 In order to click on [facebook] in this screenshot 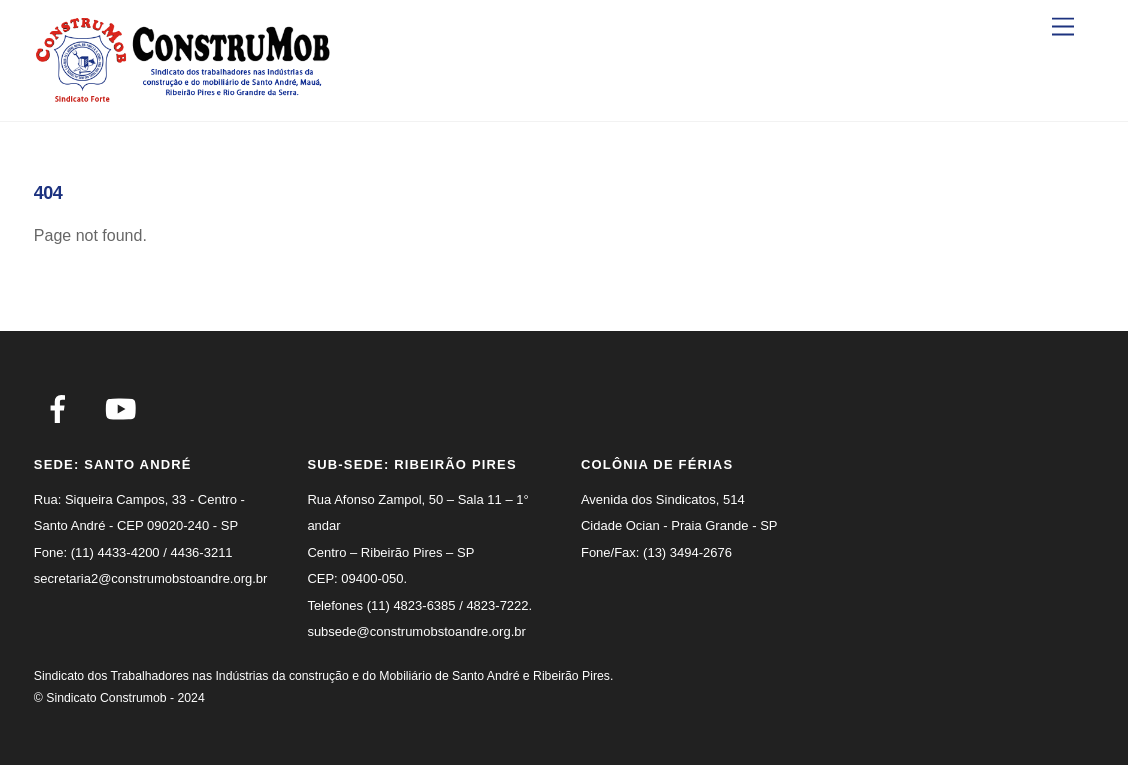, I will do `click(61, 409)`.